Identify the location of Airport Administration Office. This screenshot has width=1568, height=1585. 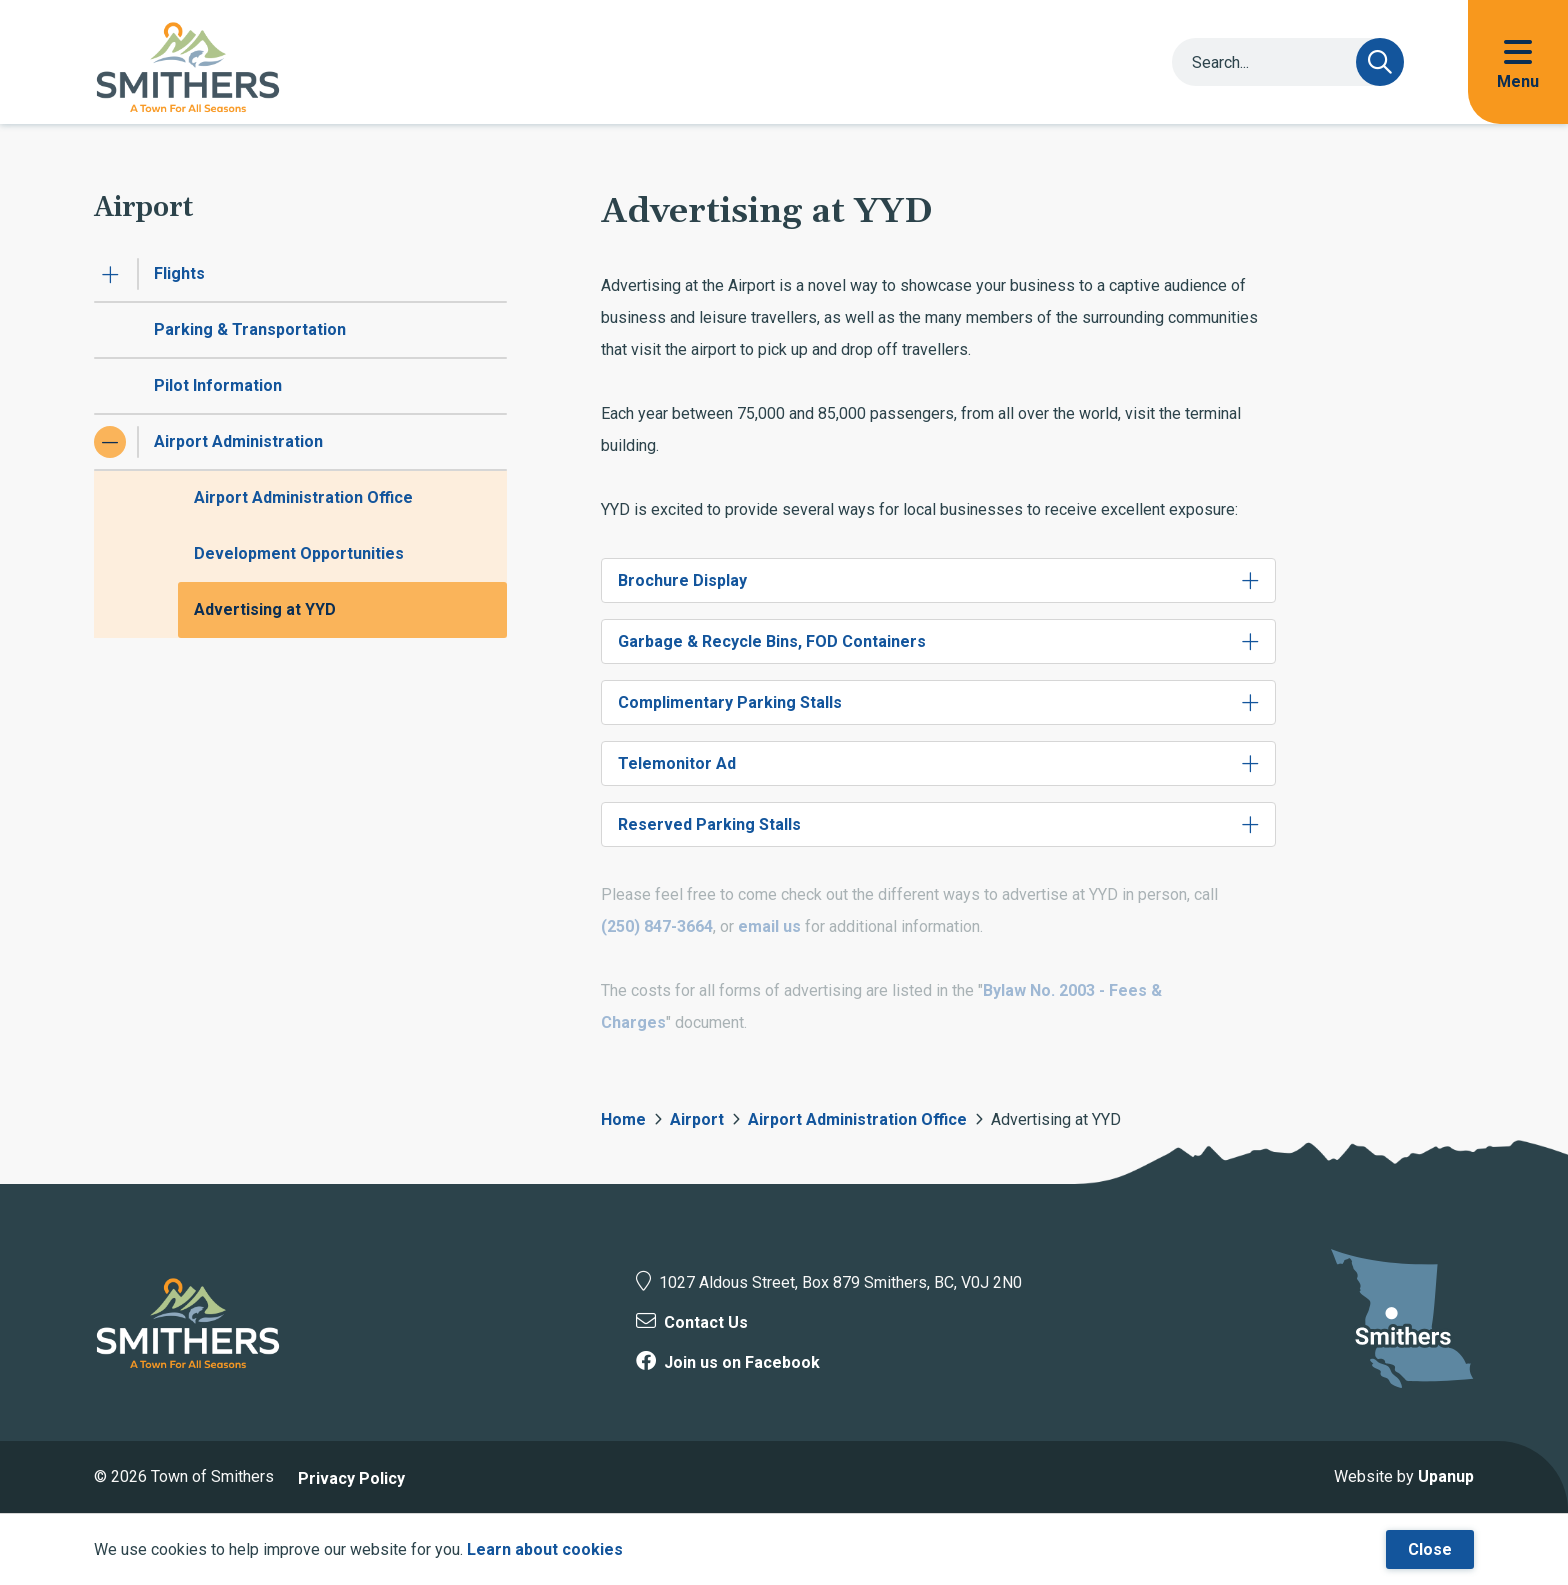
(303, 497).